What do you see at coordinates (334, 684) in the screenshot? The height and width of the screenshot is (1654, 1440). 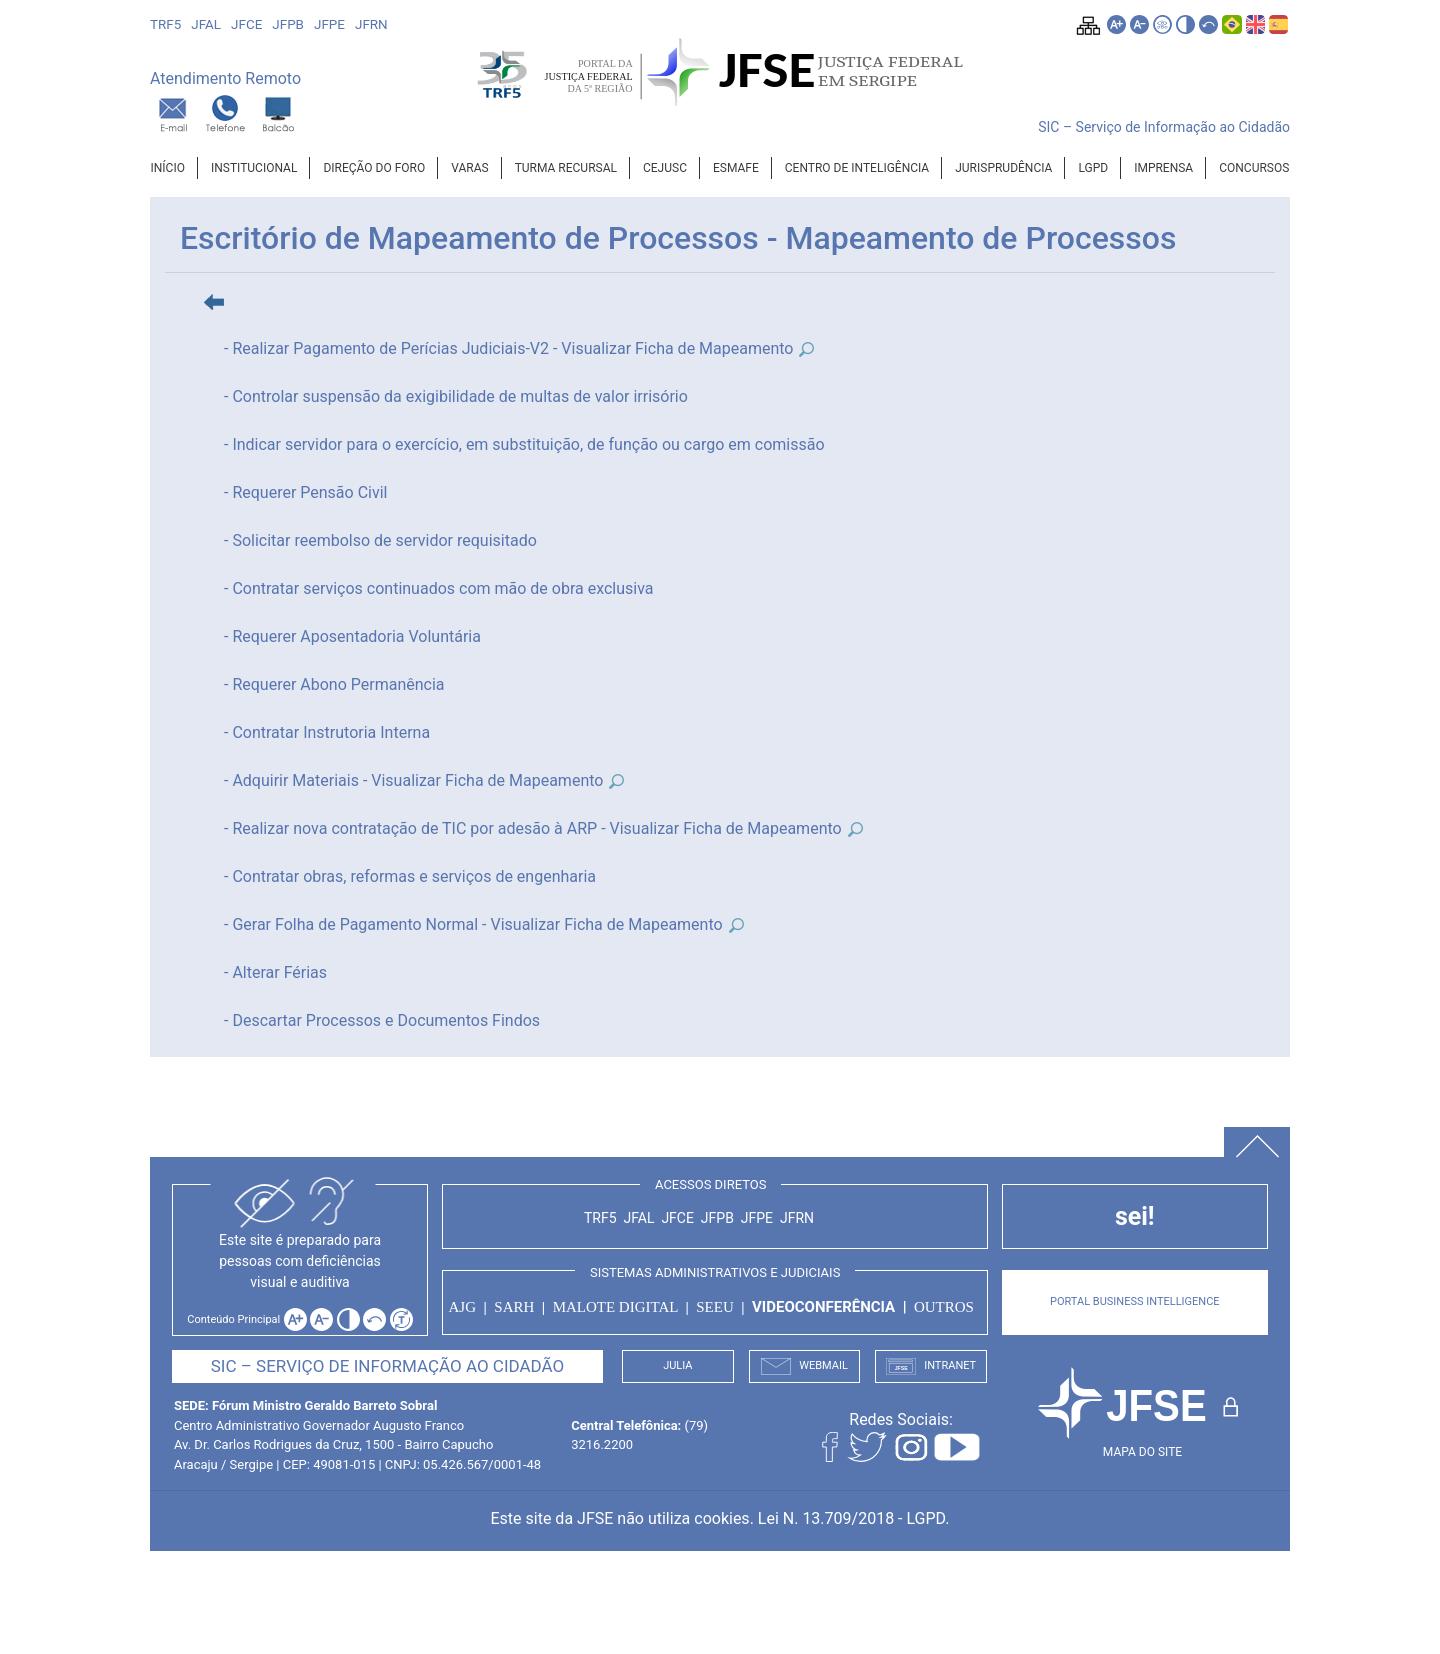 I see `- Requerer Abono Permanência` at bounding box center [334, 684].